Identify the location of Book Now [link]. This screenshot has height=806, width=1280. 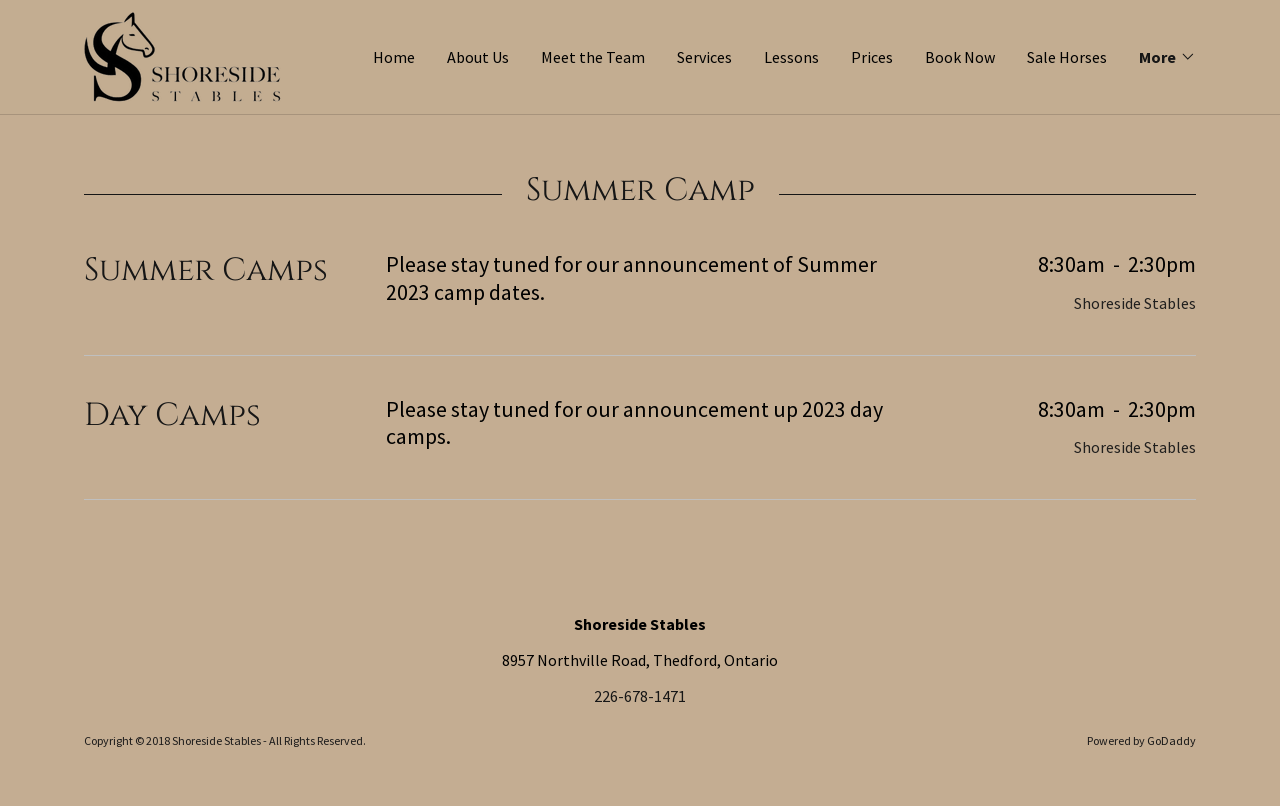
(960, 57).